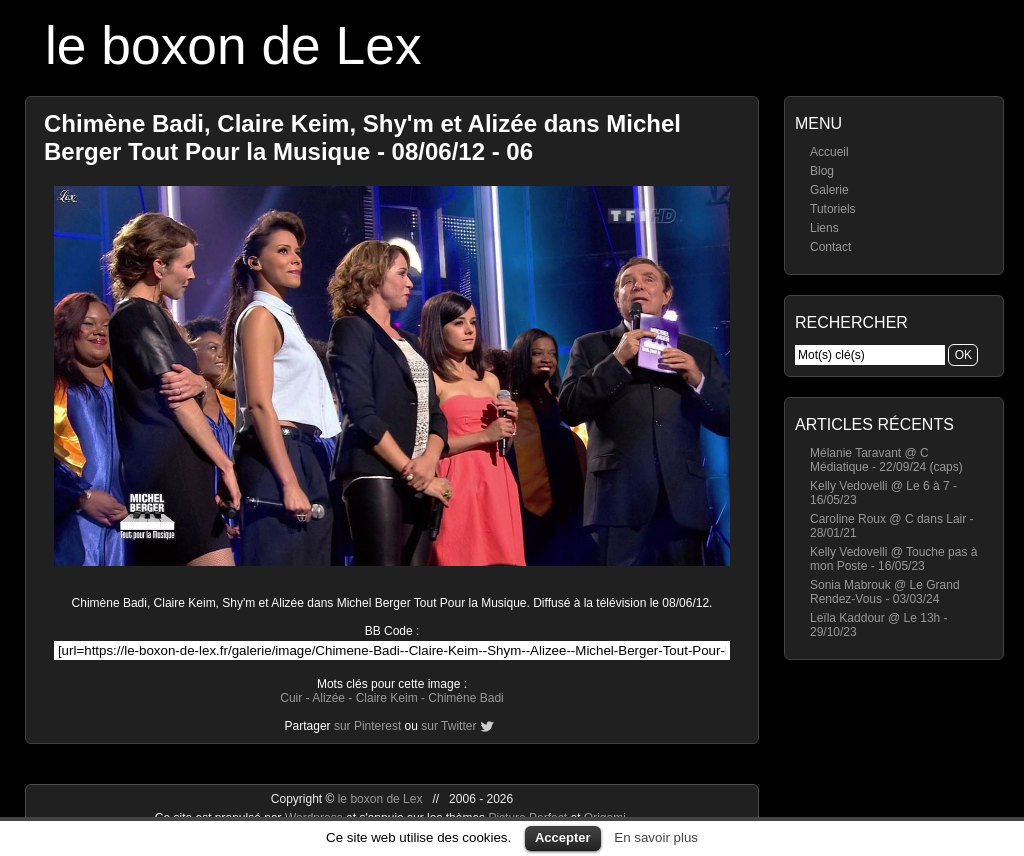 The height and width of the screenshot is (856, 1024). What do you see at coordinates (829, 152) in the screenshot?
I see `Accueil` at bounding box center [829, 152].